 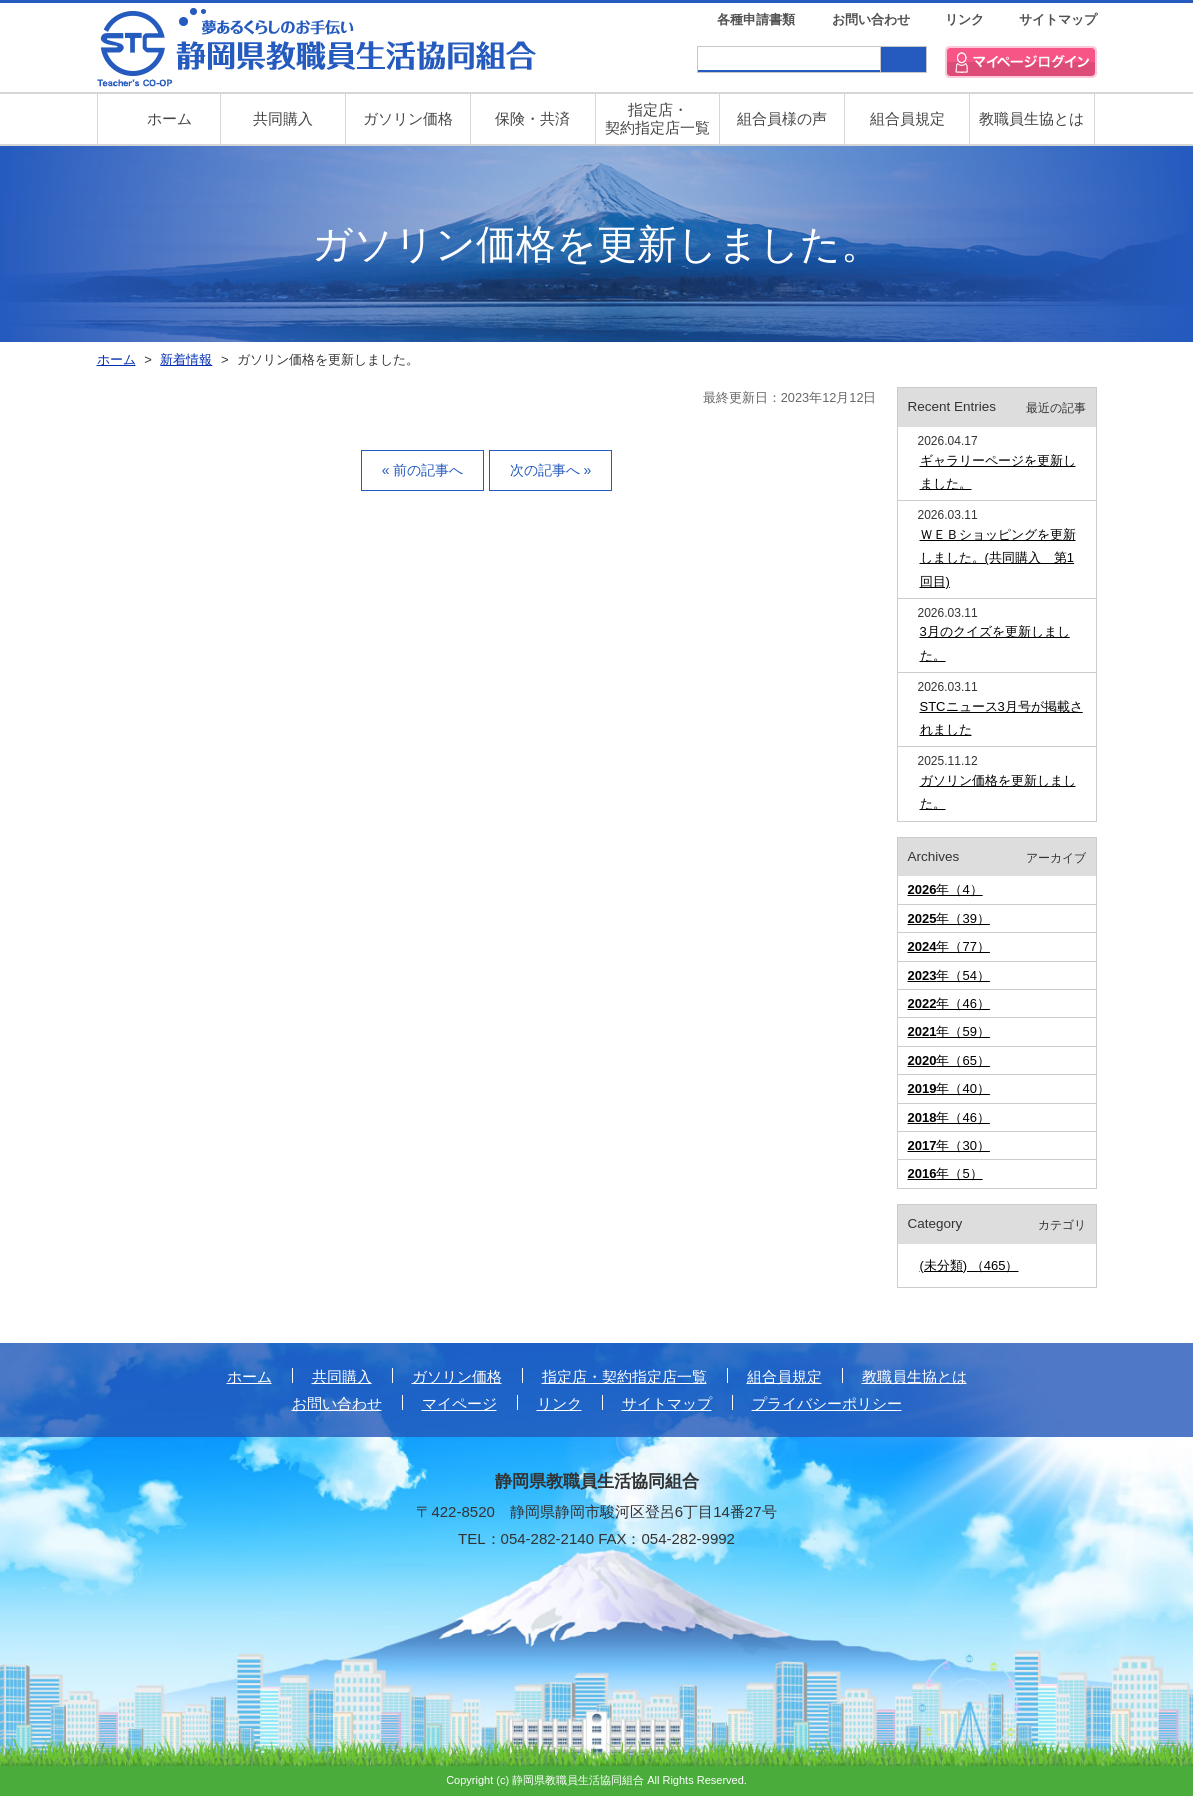 I want to click on マイページ, so click(x=459, y=1403).